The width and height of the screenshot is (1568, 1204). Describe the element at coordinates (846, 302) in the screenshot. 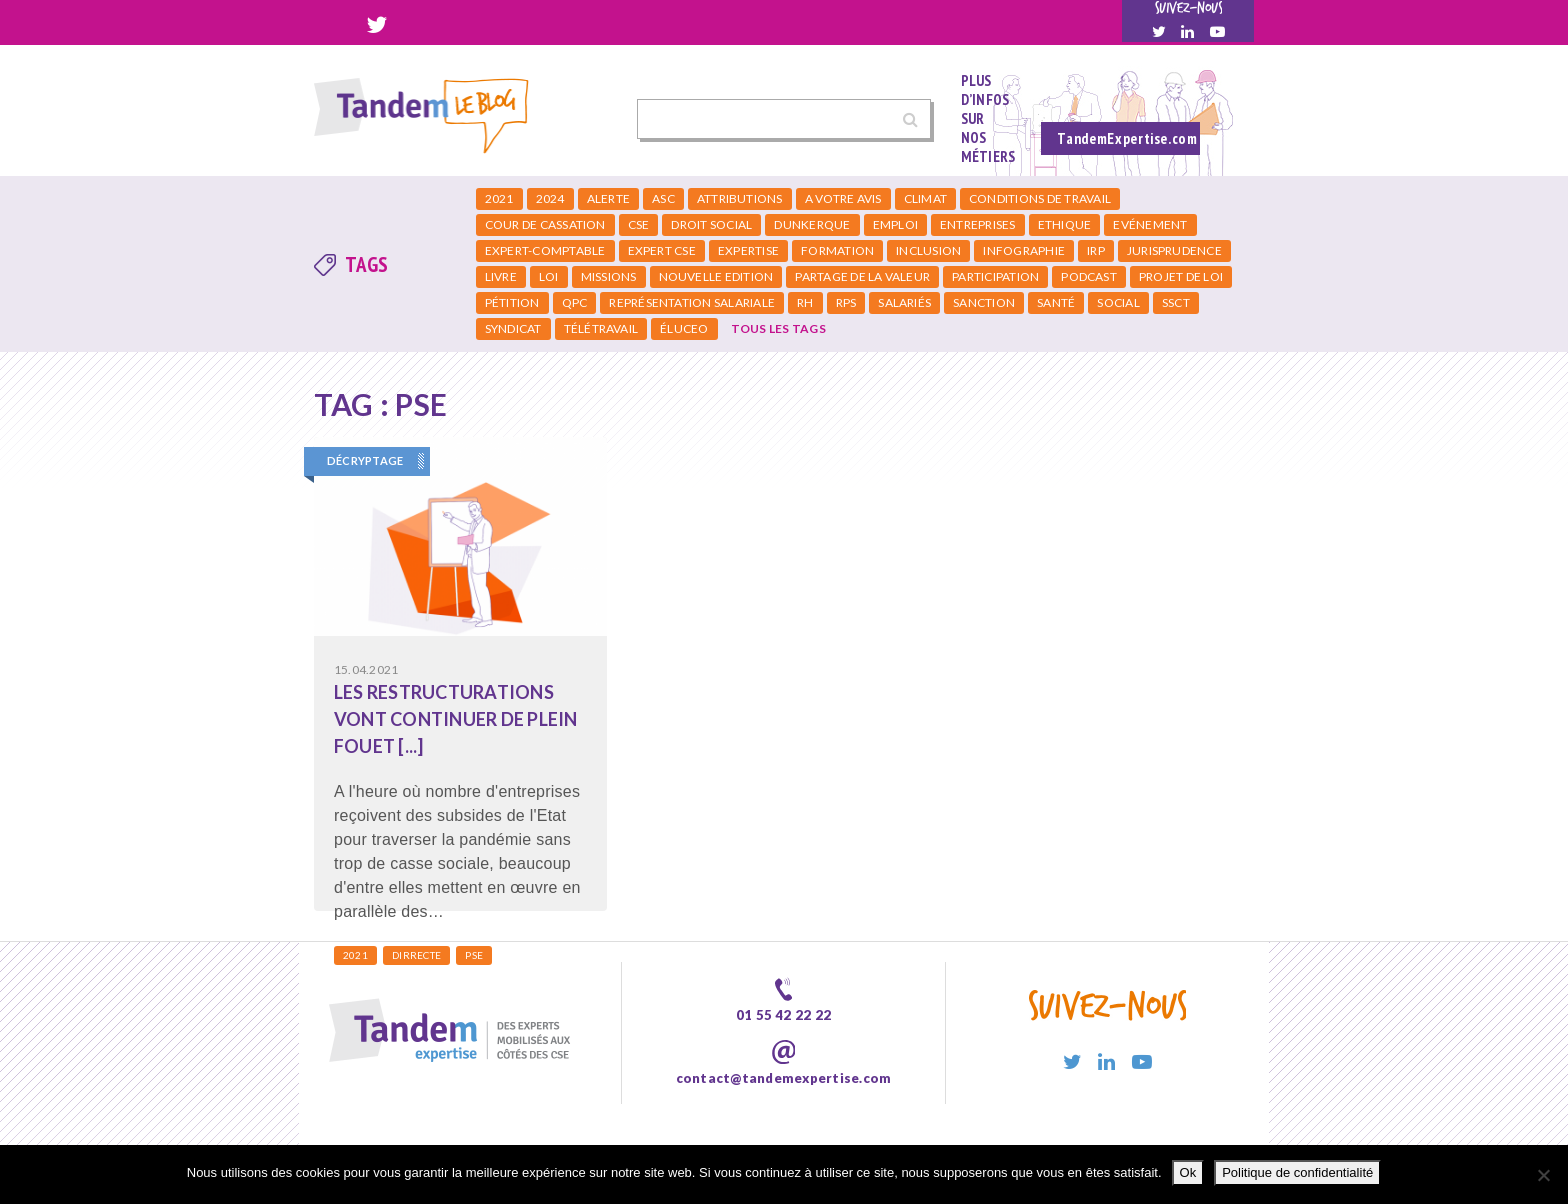

I see `RPS [RPS (3 éléments)]` at that location.